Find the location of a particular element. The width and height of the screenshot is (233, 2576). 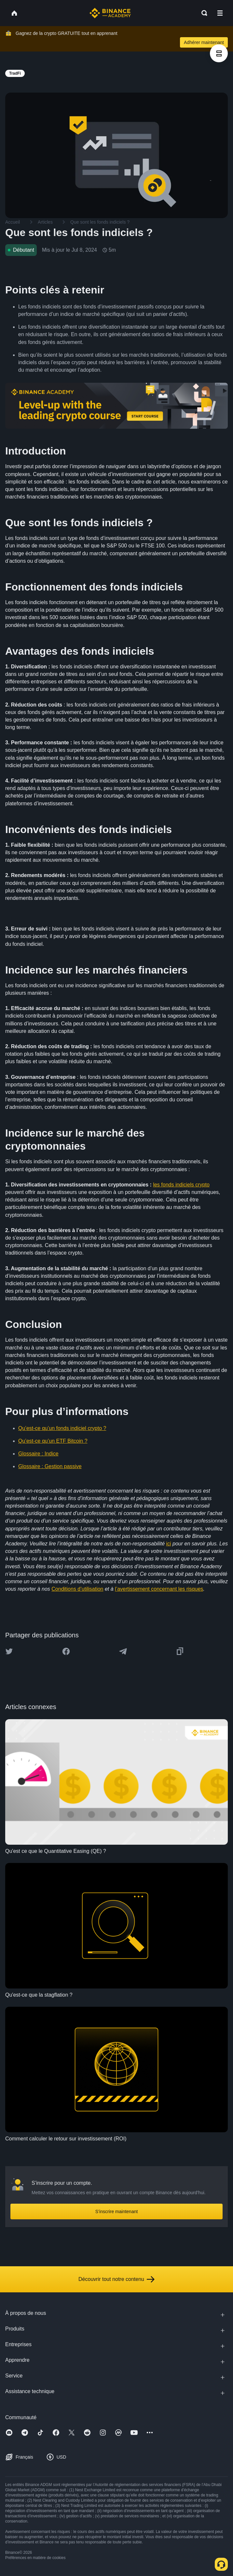

les fonds indiciels crypto is located at coordinates (181, 1184).